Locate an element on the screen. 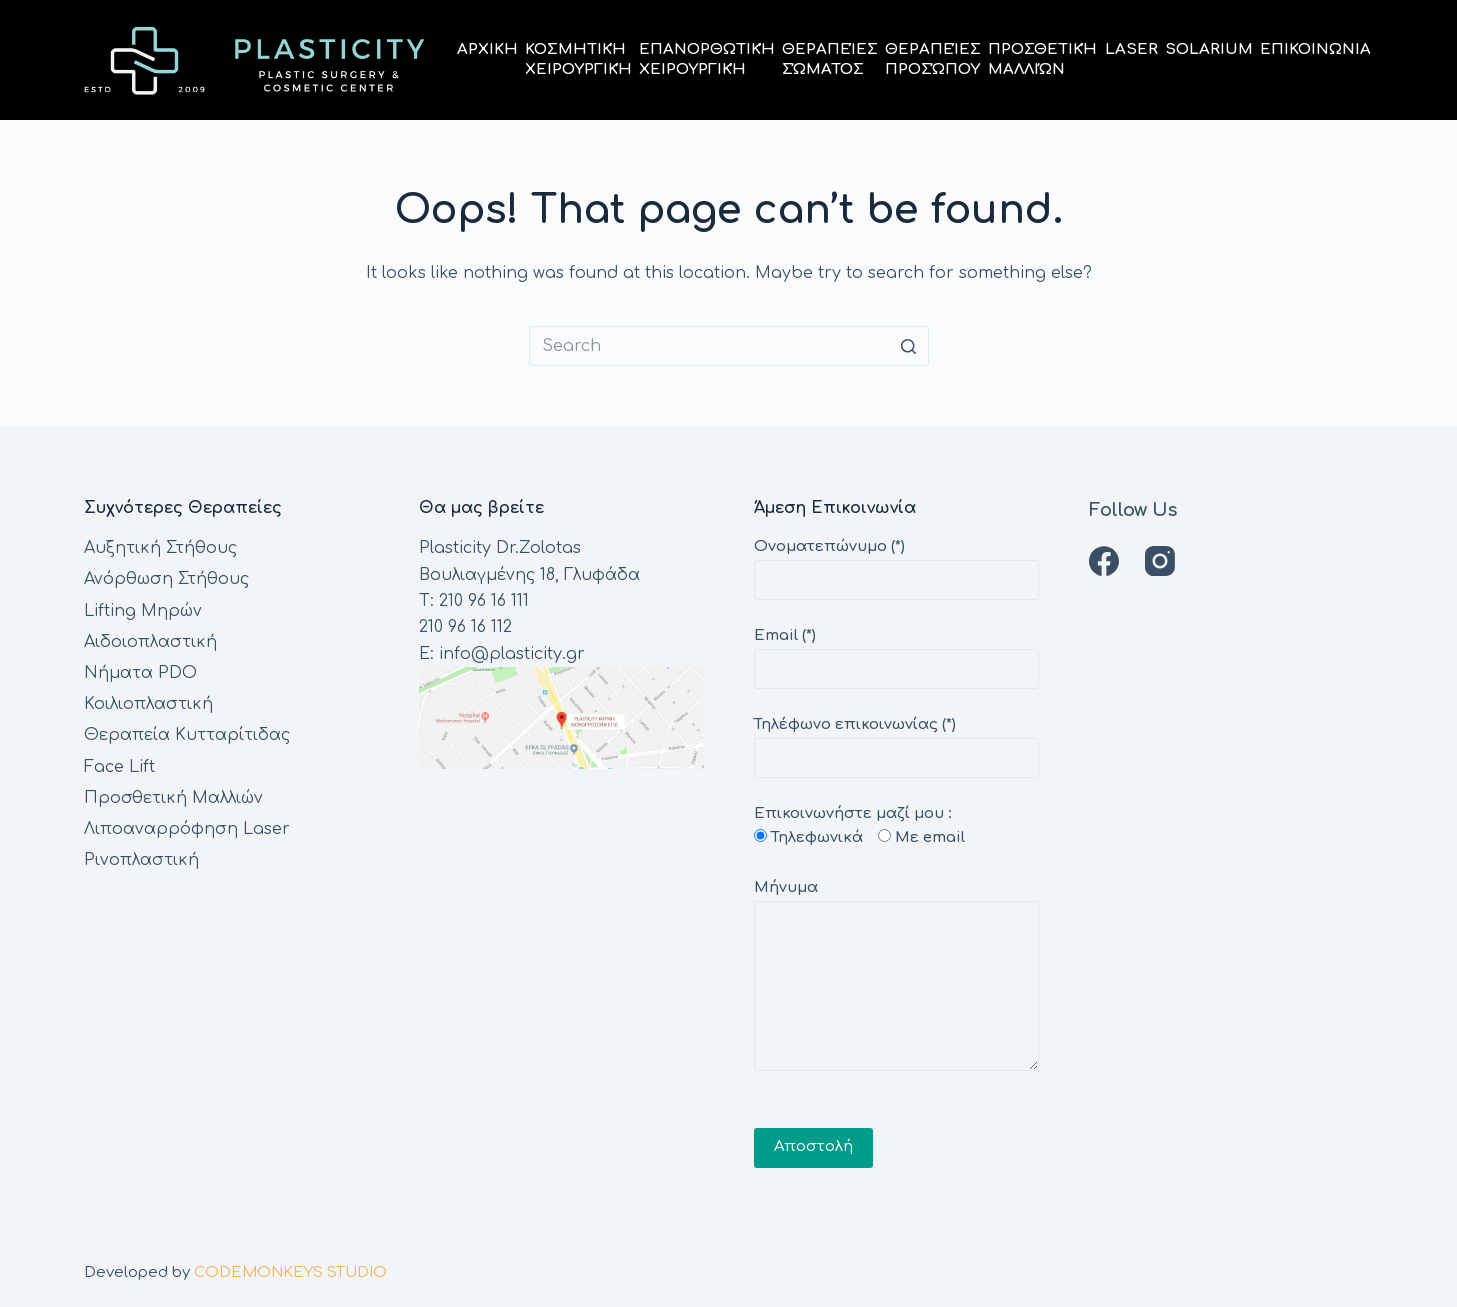 The image size is (1457, 1307). Κοιλιοπλαστική is located at coordinates (148, 704).